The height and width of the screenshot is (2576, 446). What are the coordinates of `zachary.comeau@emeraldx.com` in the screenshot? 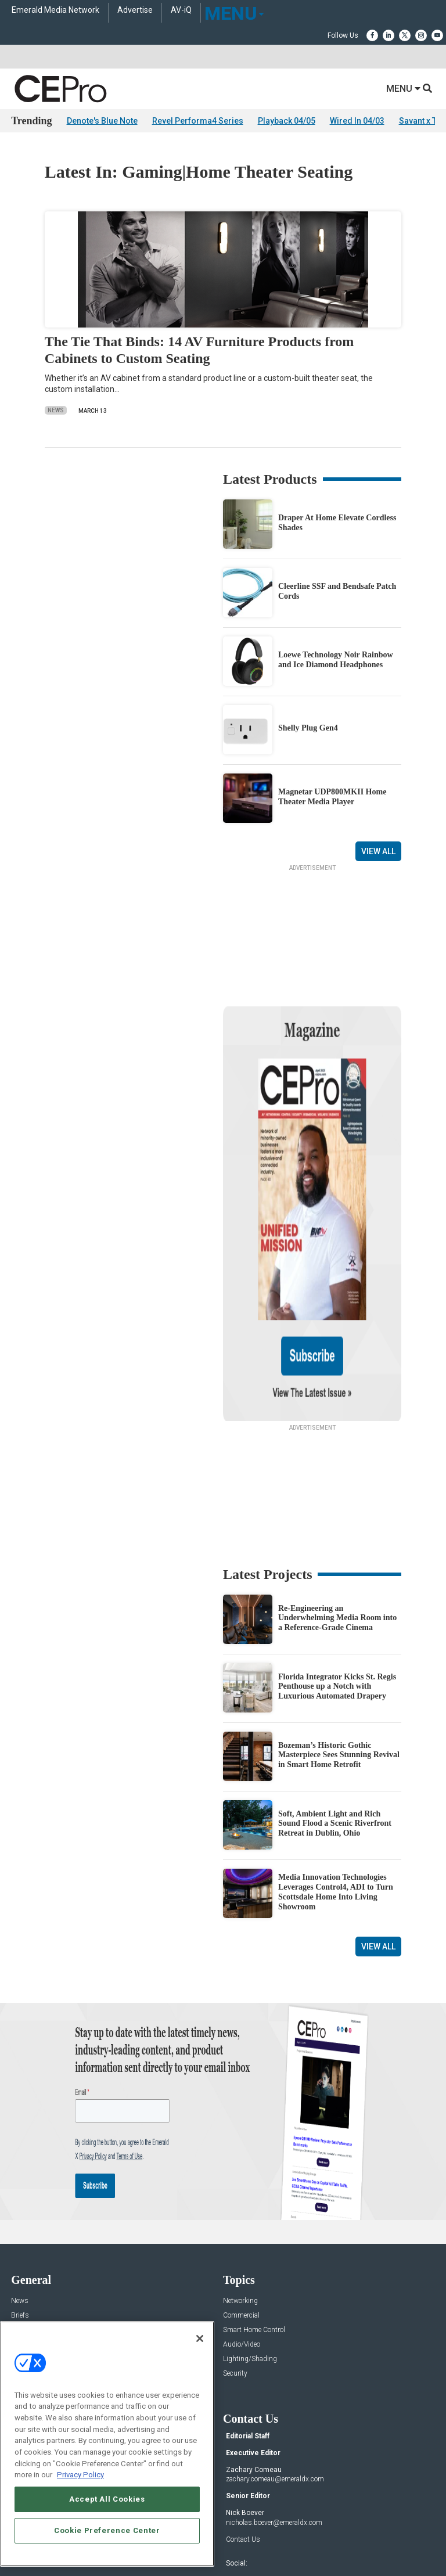 It's located at (275, 2356).